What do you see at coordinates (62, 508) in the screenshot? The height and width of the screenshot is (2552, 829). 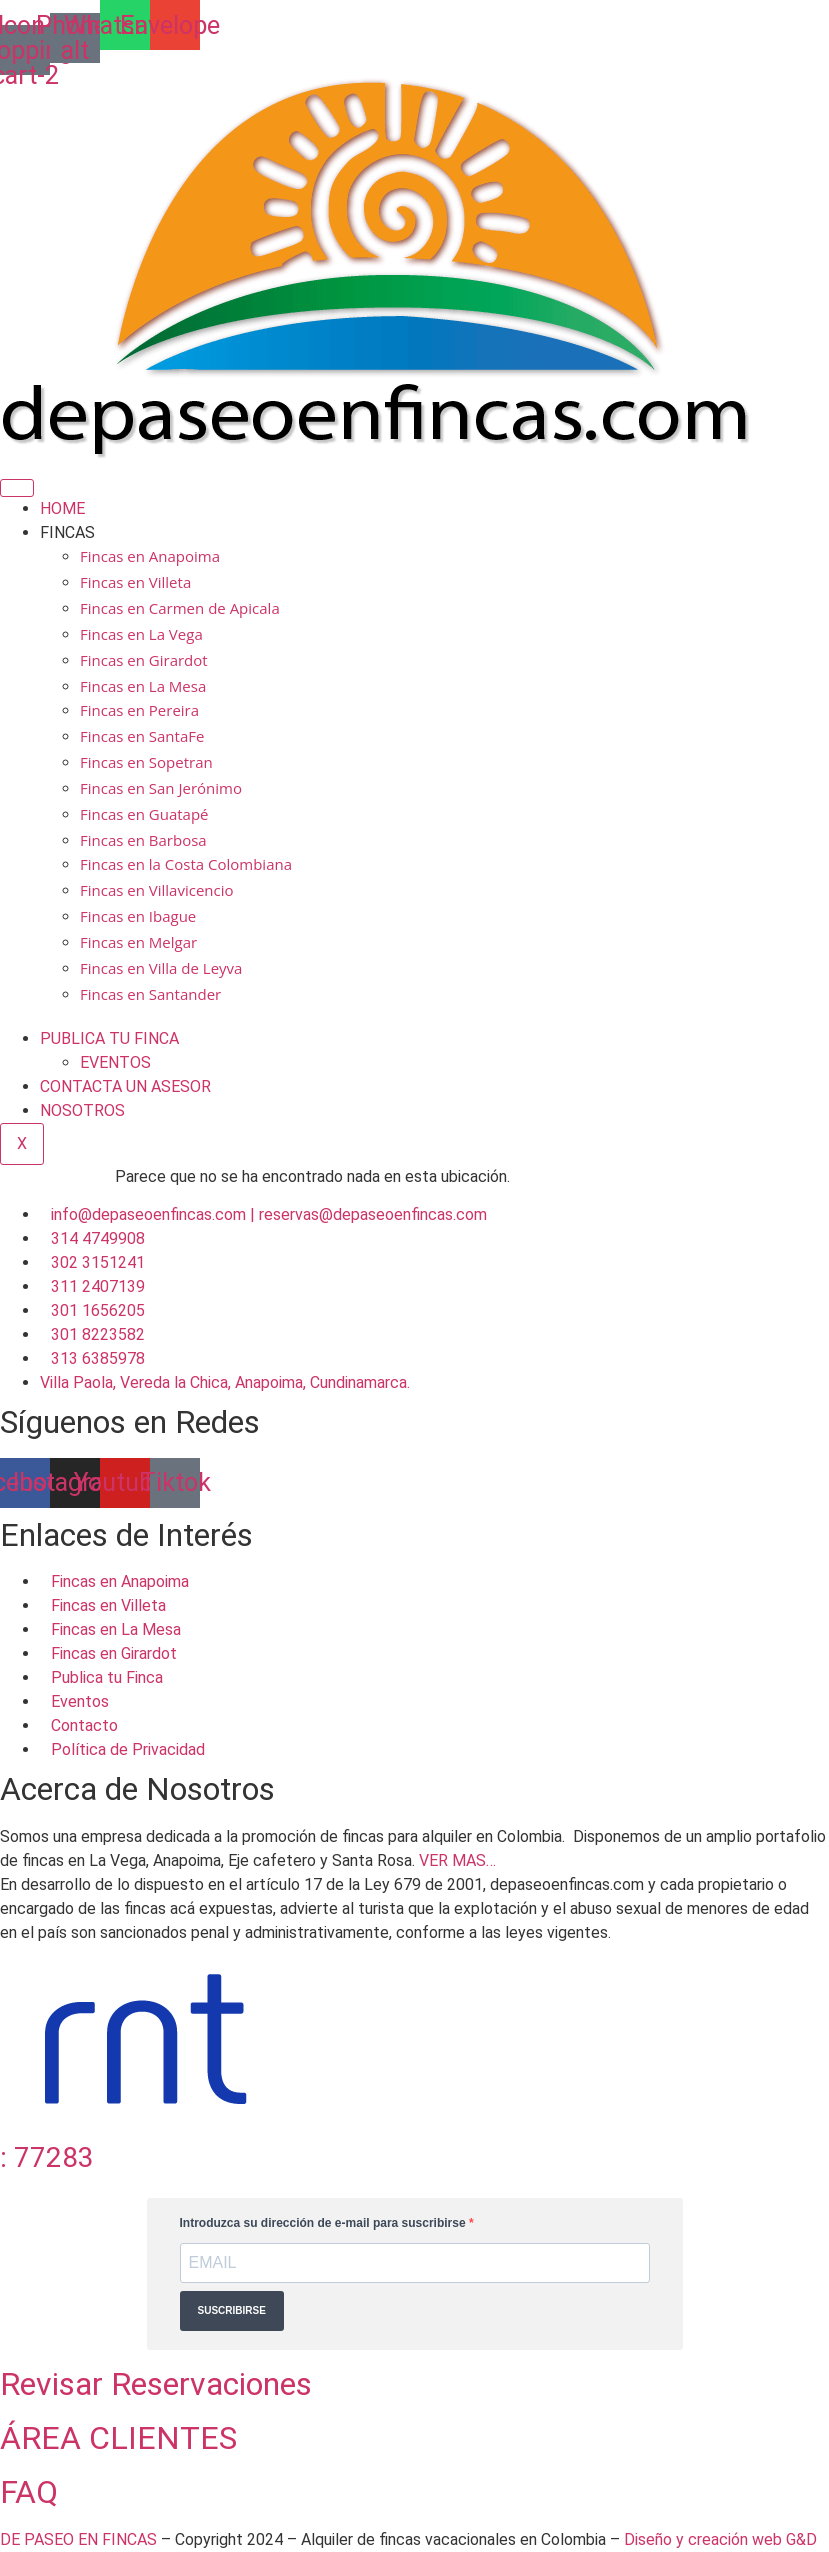 I see `HOME` at bounding box center [62, 508].